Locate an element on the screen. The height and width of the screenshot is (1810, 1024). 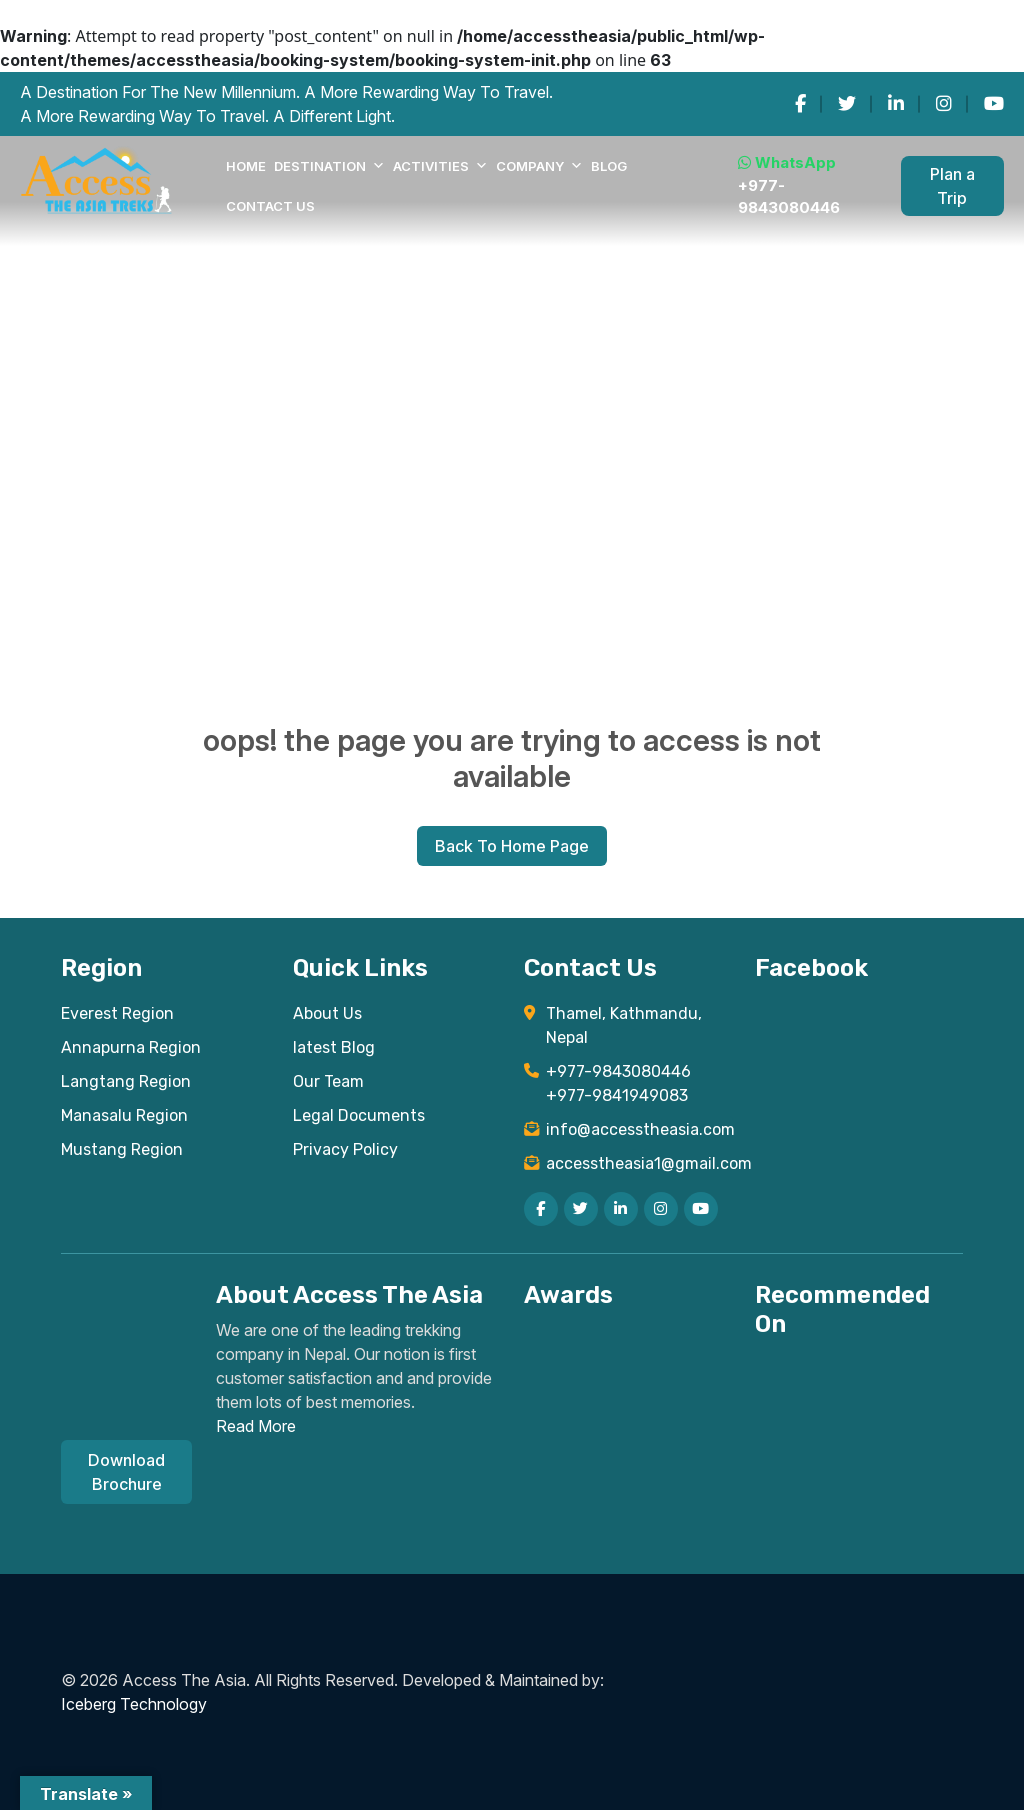
[instagram] is located at coordinates (944, 104).